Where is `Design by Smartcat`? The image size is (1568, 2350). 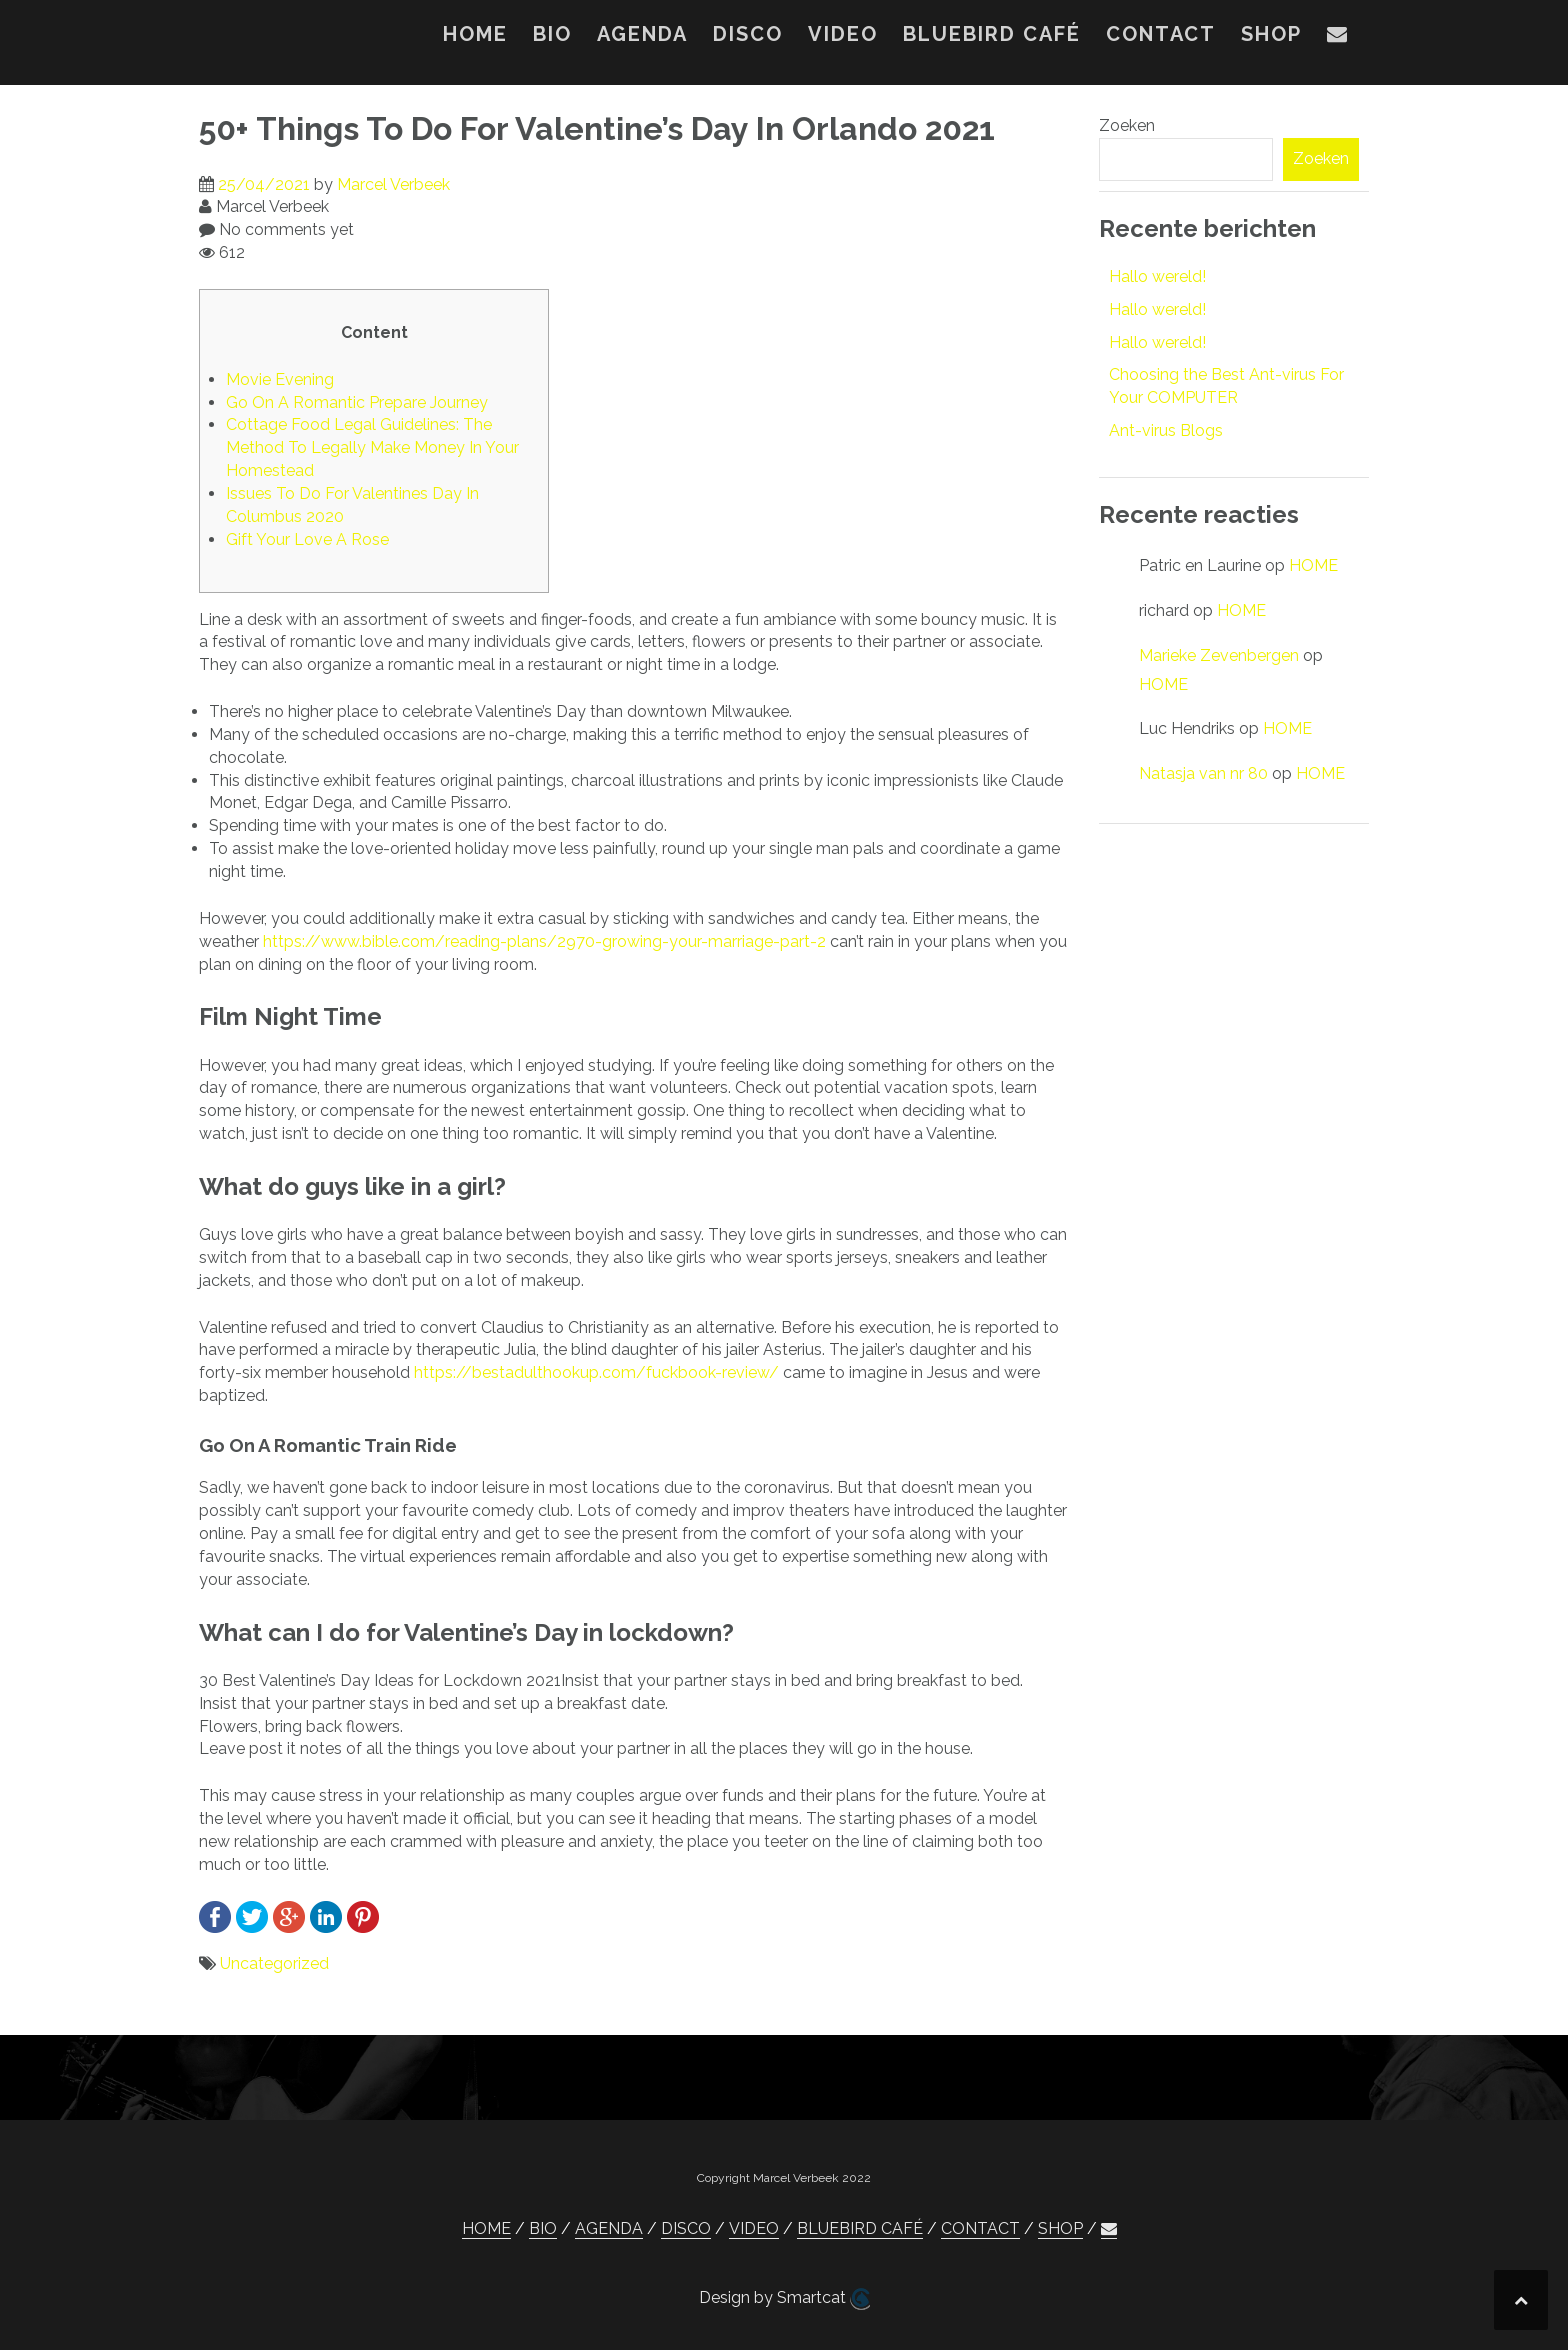 Design by Smartcat is located at coordinates (784, 2299).